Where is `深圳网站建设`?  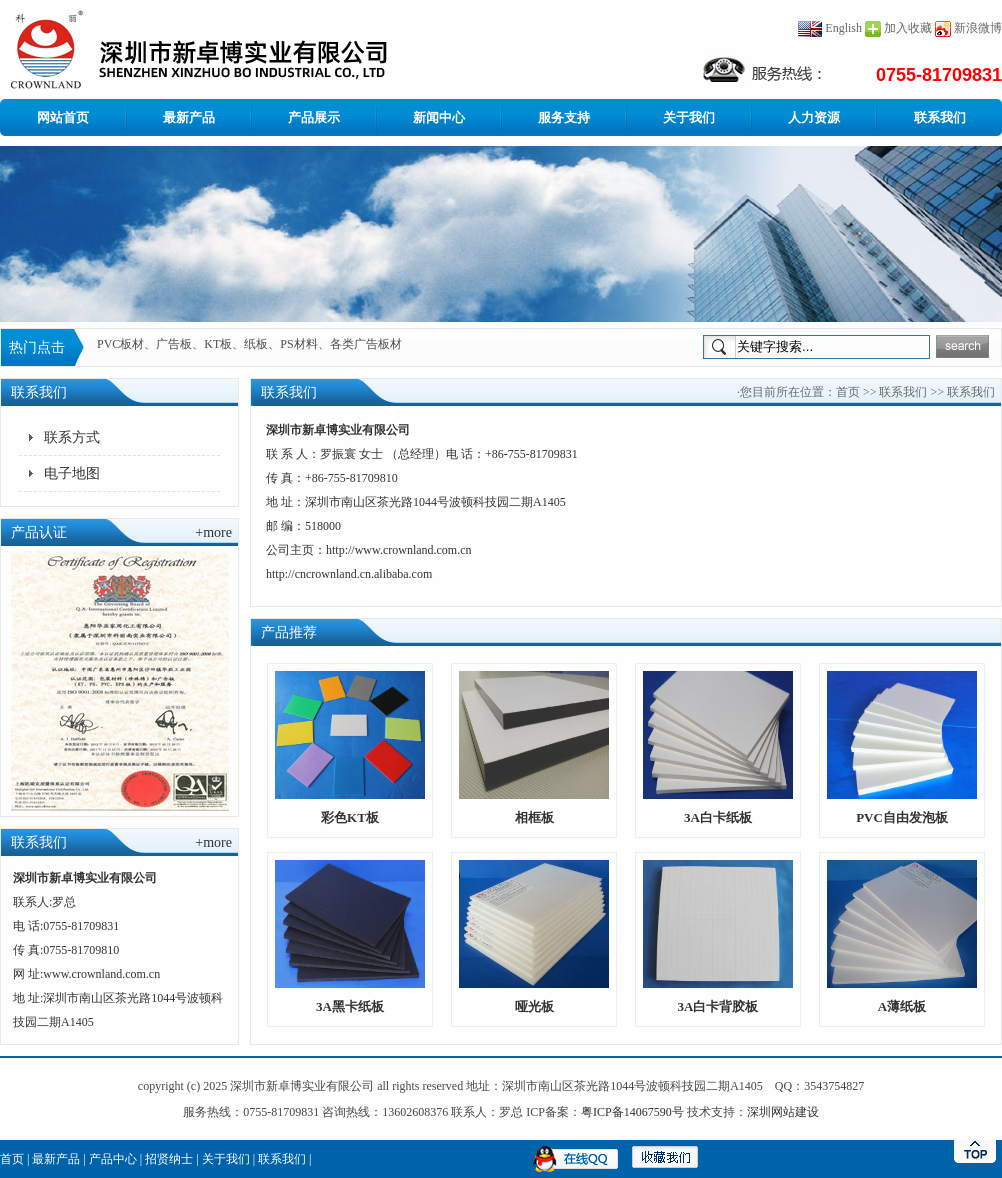
深圳网站建设 is located at coordinates (783, 1112).